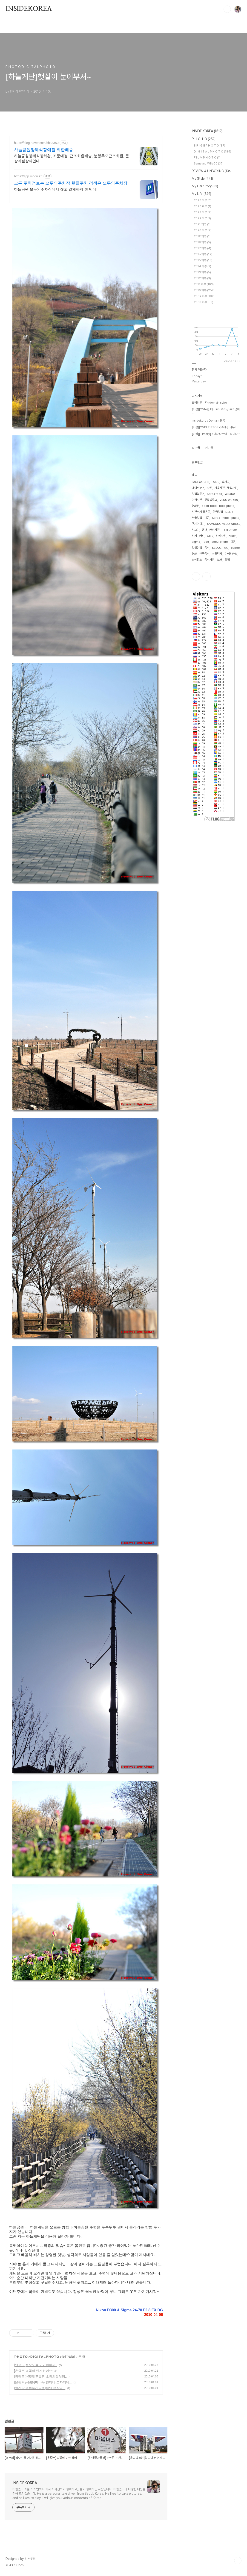 The height and width of the screenshot is (2576, 247). What do you see at coordinates (202, 266) in the screenshot?
I see `2014 하루` at bounding box center [202, 266].